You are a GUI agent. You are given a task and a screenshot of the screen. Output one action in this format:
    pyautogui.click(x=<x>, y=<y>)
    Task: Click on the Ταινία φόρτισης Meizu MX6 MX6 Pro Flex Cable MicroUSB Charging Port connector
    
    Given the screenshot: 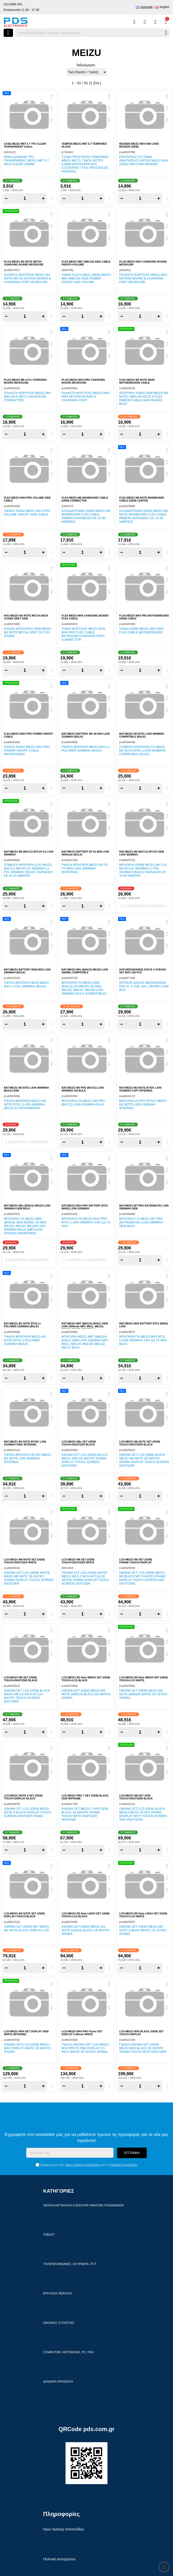 What is the action you would take?
    pyautogui.click(x=83, y=634)
    